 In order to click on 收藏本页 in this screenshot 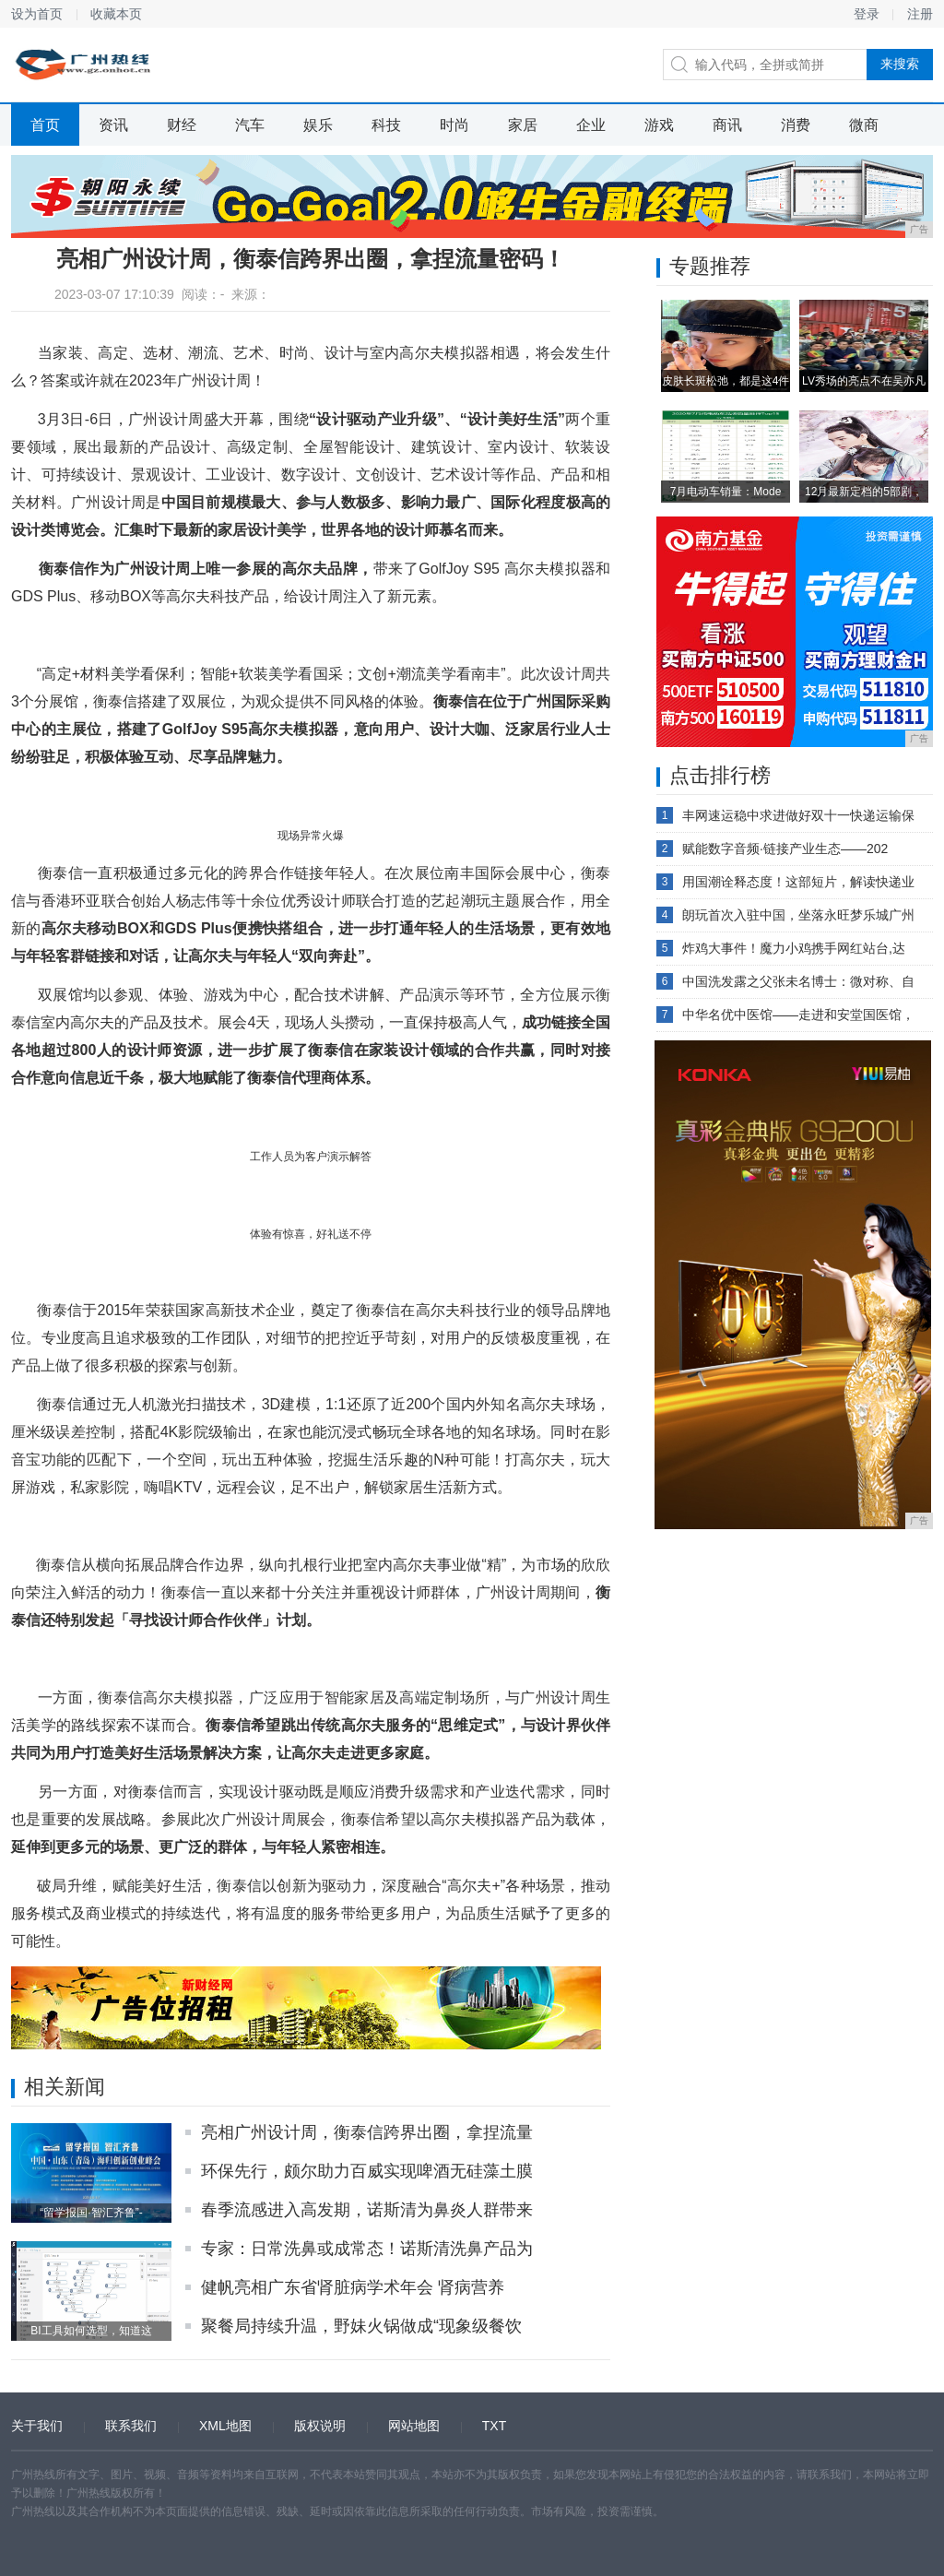, I will do `click(116, 13)`.